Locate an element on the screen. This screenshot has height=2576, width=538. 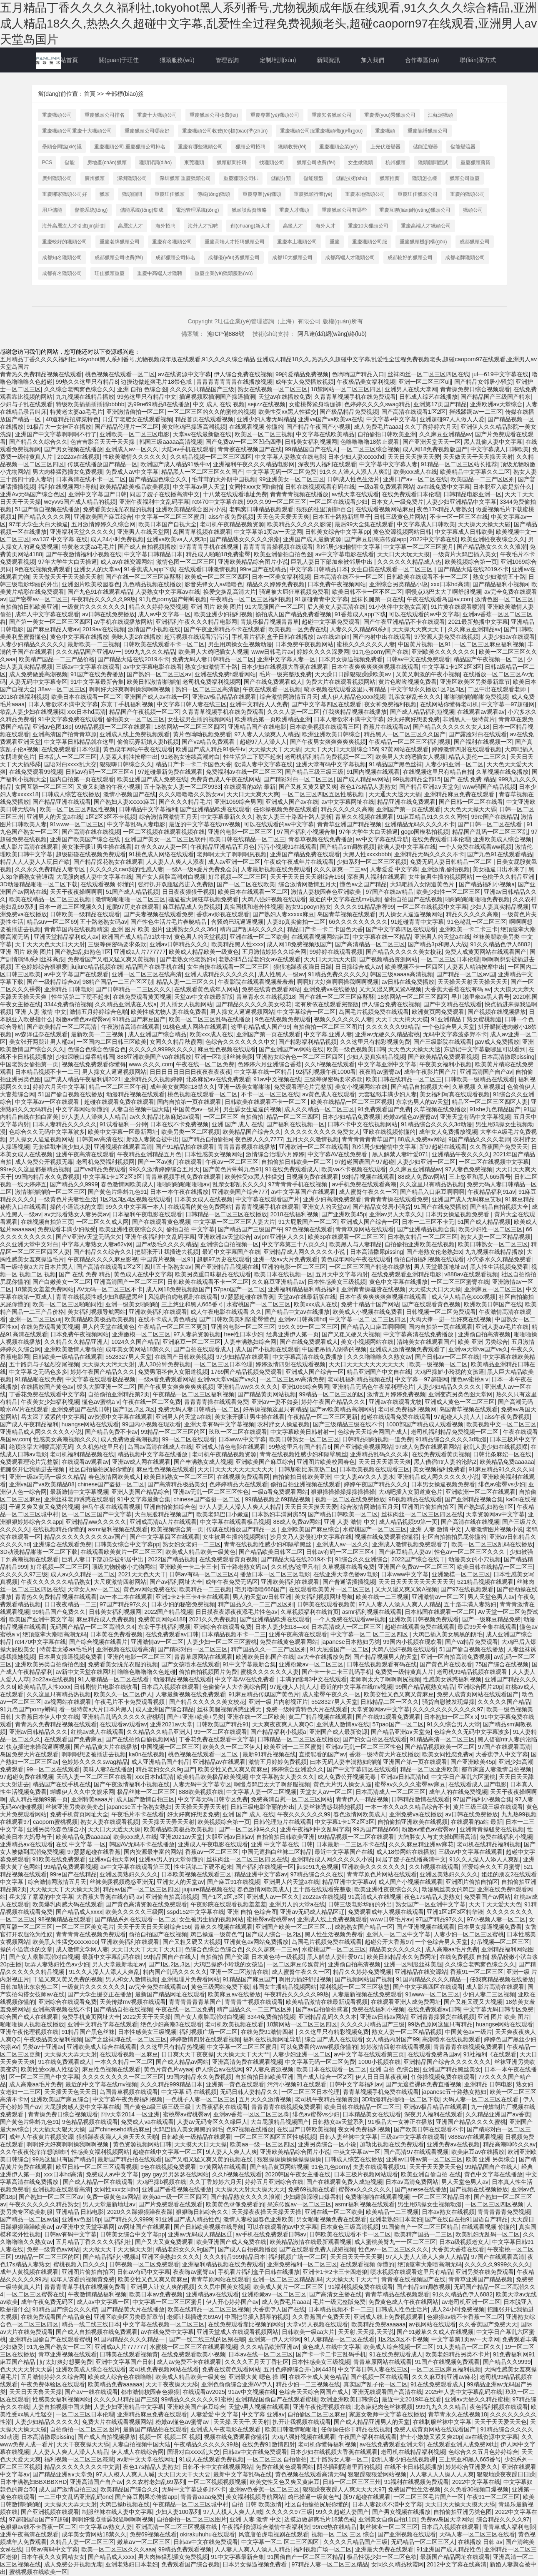
人妻少妇亚洲一区二区 is located at coordinates (454, 764).